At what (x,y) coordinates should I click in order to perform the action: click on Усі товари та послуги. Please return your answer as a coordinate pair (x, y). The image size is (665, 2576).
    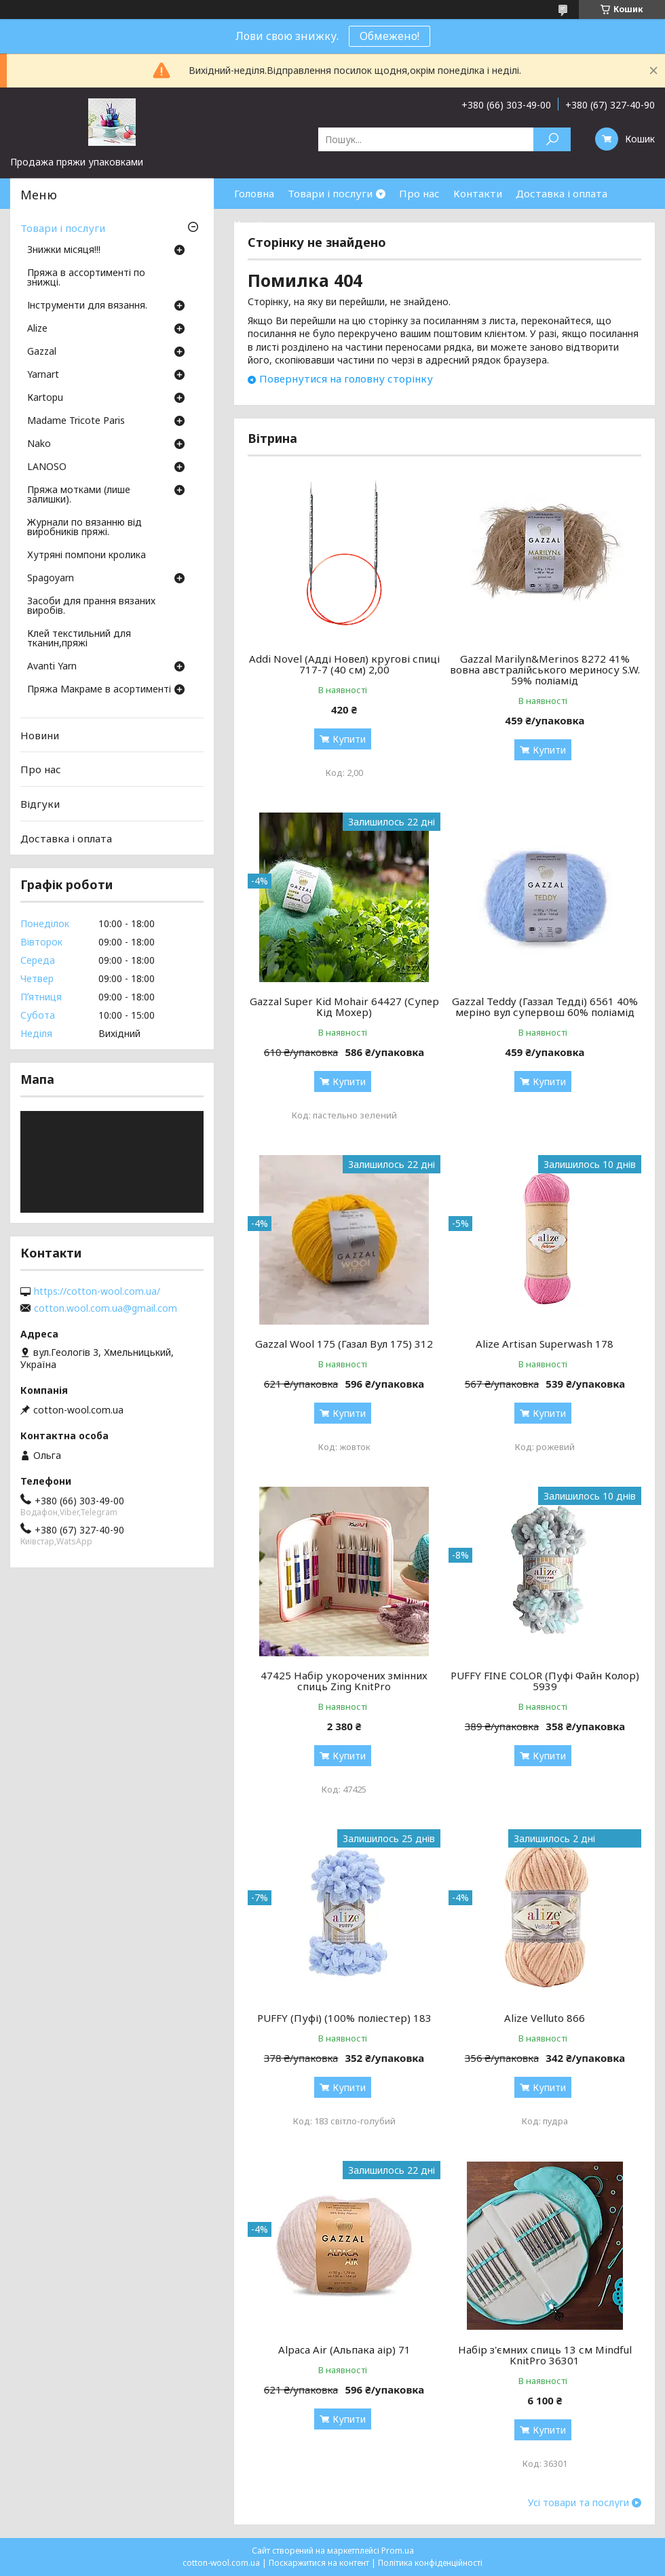
    Looking at the image, I should click on (578, 2503).